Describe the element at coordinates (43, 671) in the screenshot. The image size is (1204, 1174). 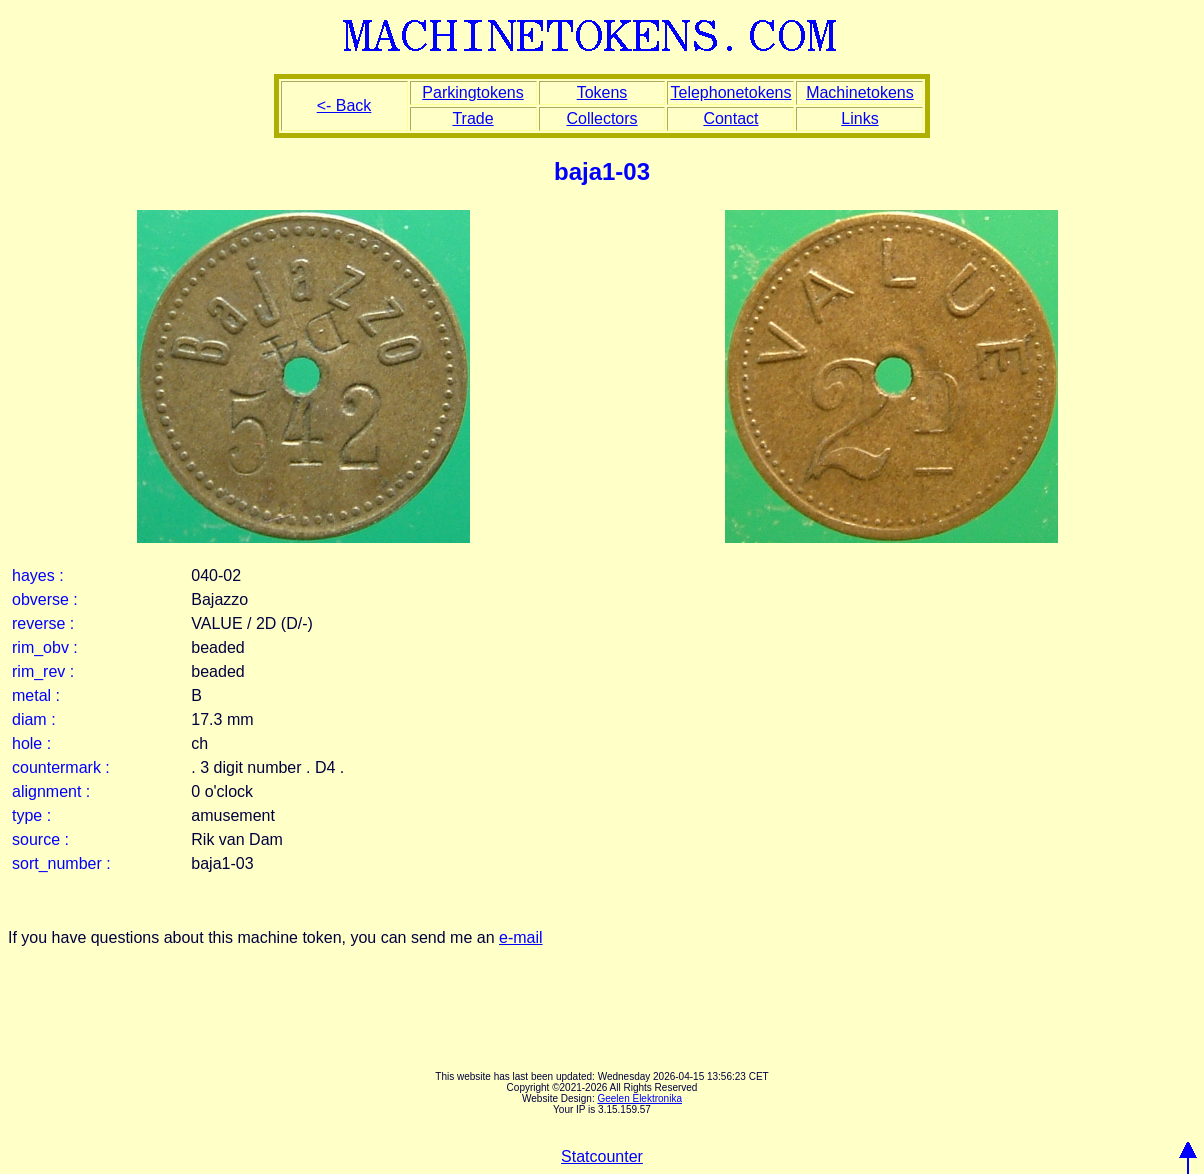
I see `rim_rev :` at that location.